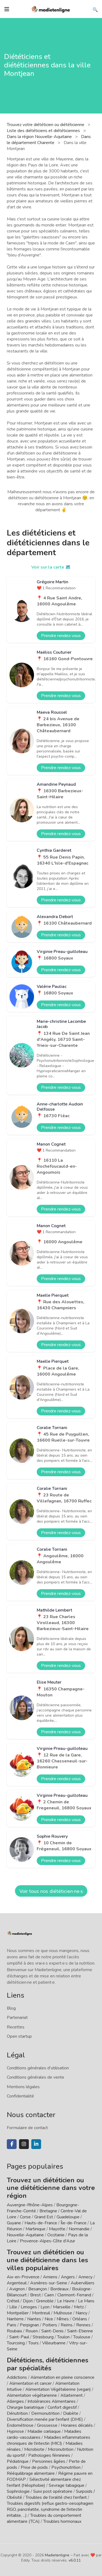 The height and width of the screenshot is (2576, 102). What do you see at coordinates (18, 2313) in the screenshot?
I see `Montpellier` at bounding box center [18, 2313].